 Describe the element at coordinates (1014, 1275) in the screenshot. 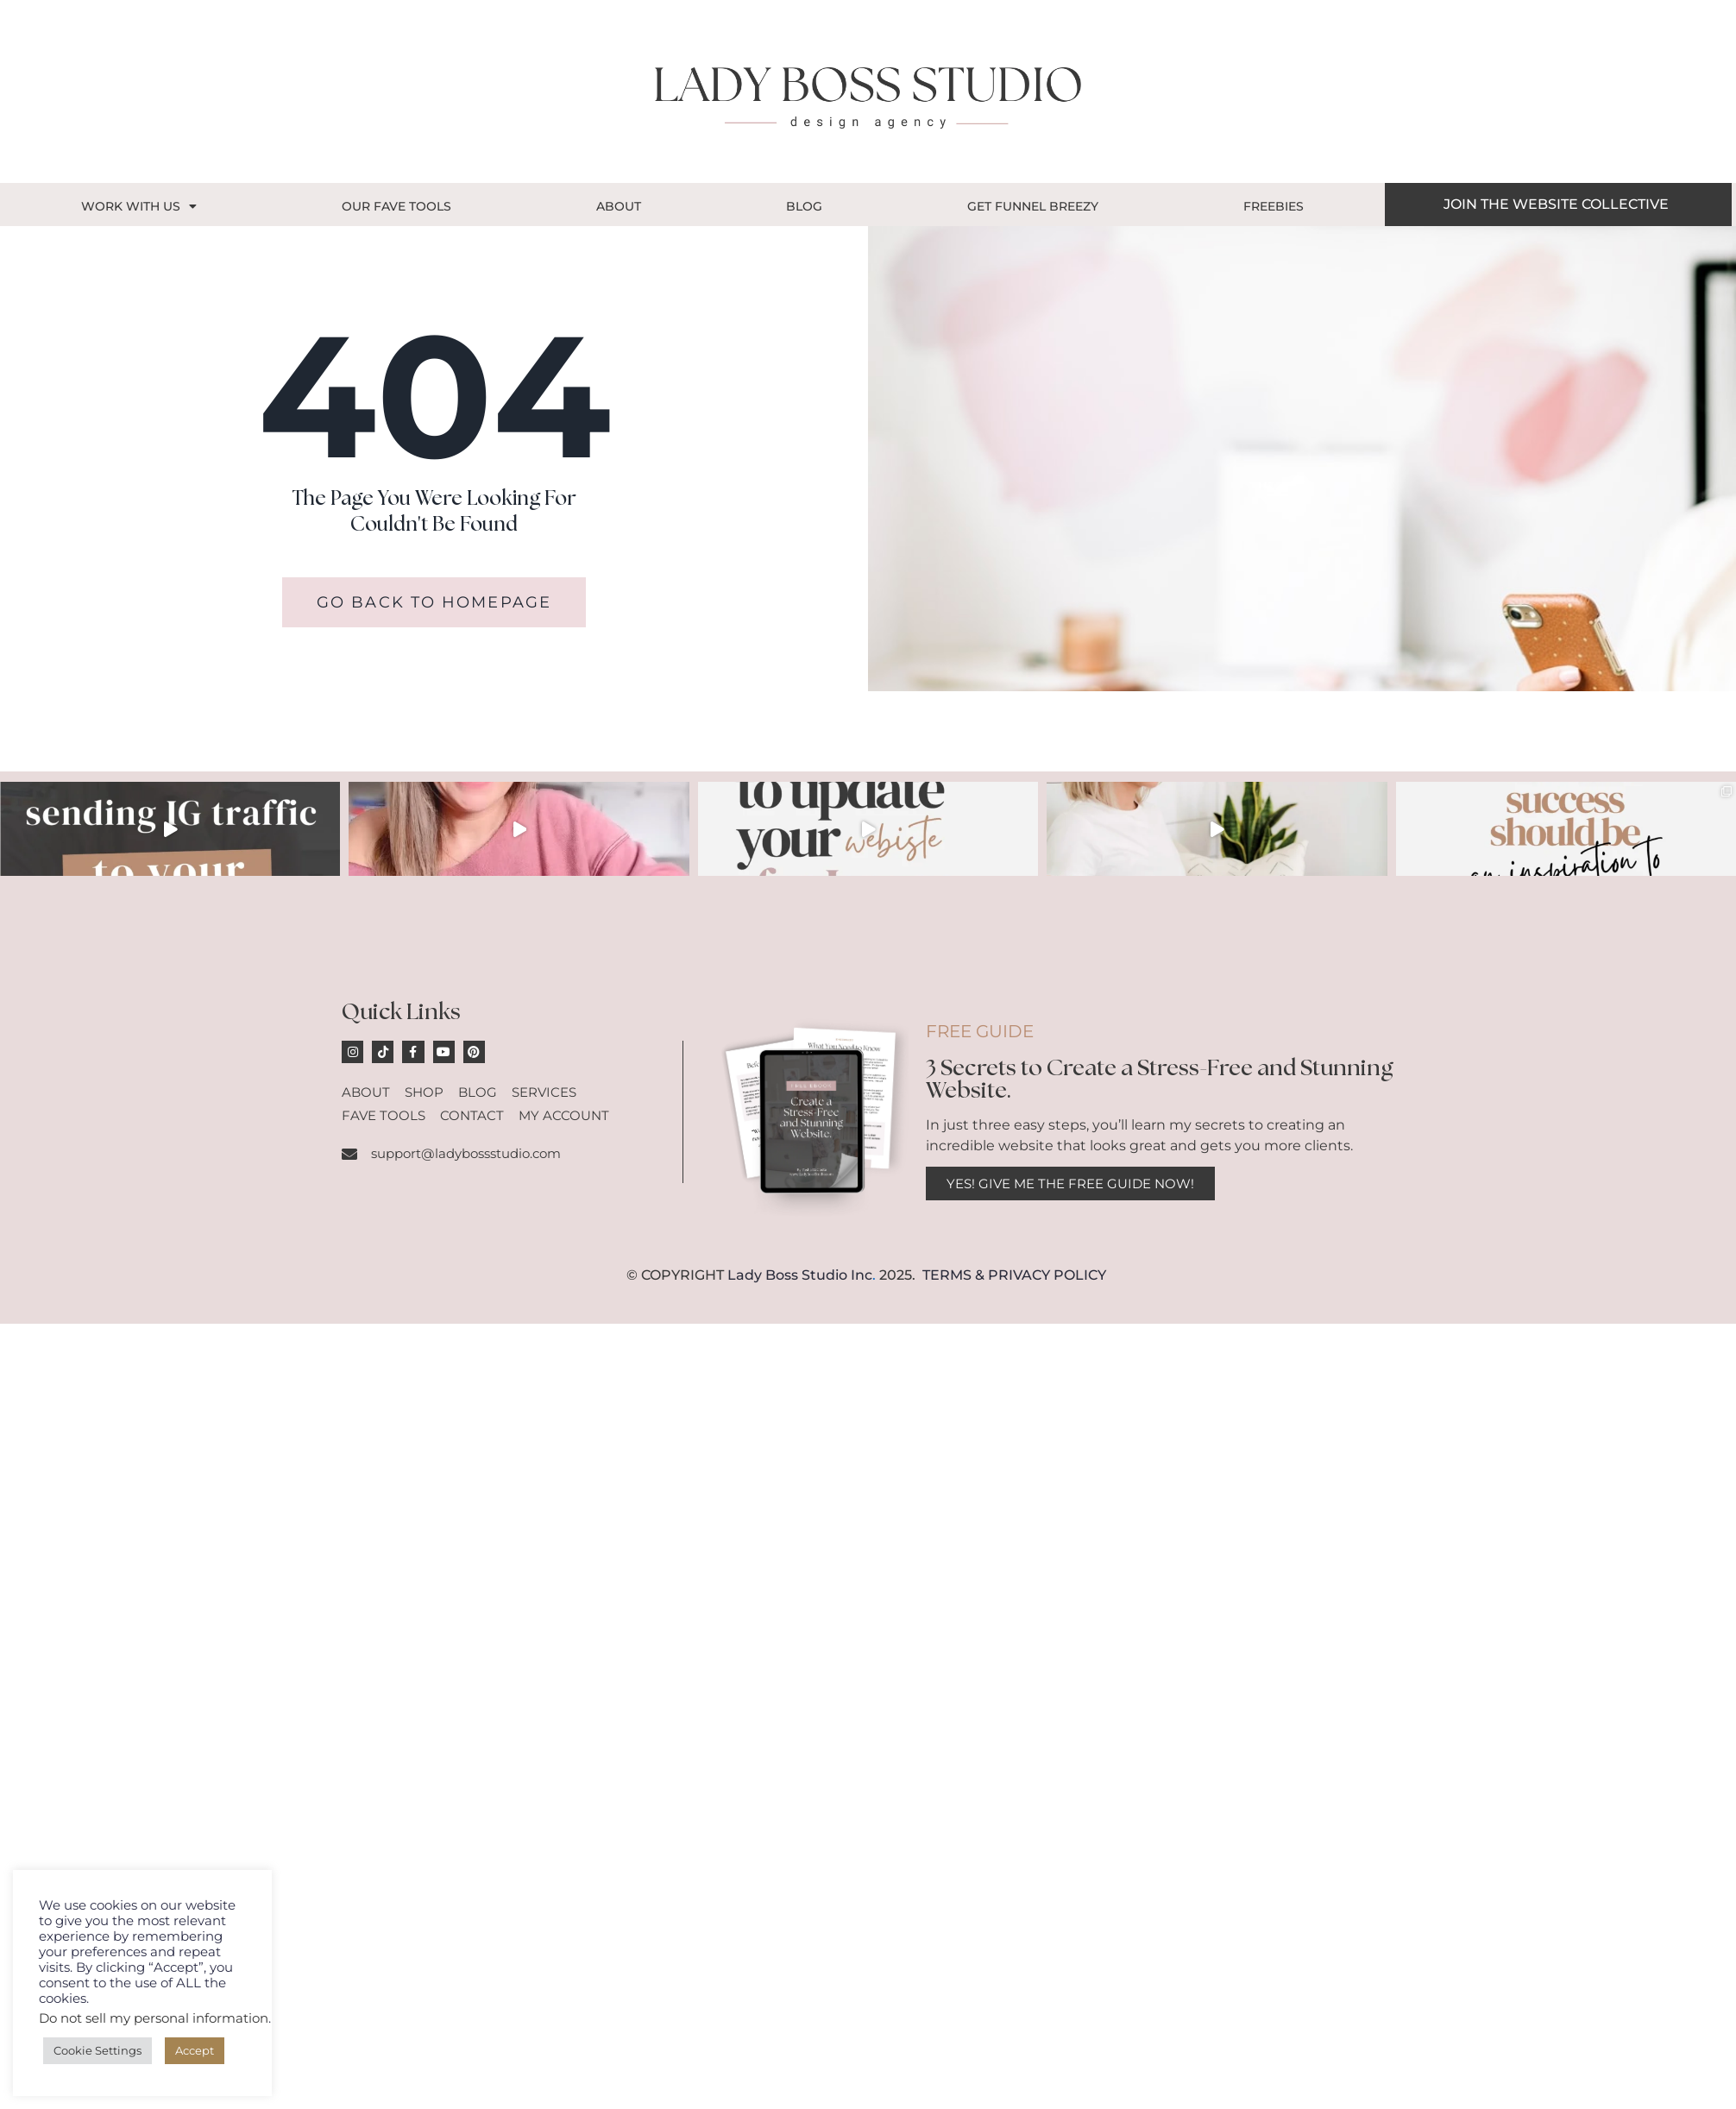

I see `TERMS & PRIVACY POLICY` at that location.